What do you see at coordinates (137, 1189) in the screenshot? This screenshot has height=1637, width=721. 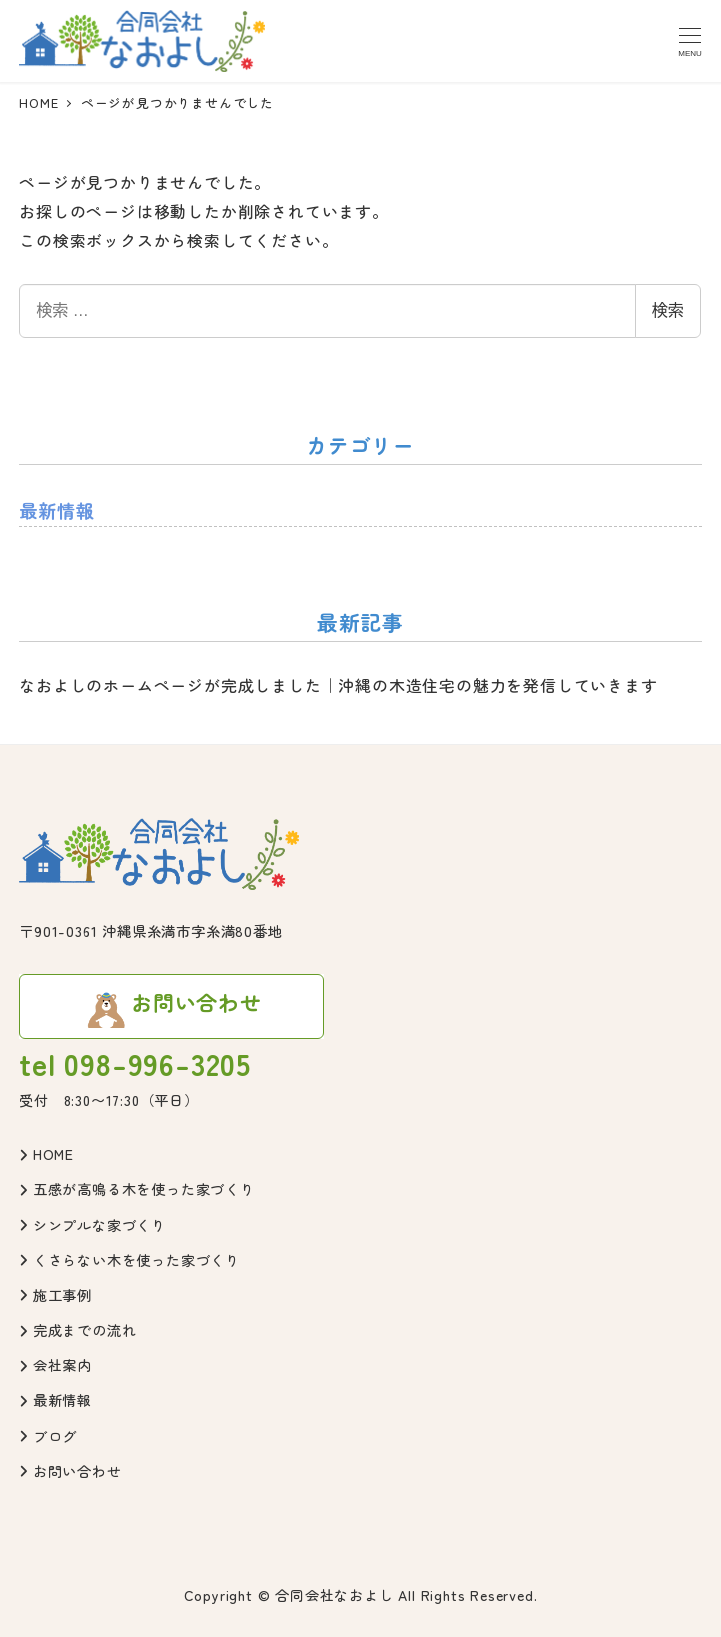 I see `五感が高鳴る木を使った家づくり` at bounding box center [137, 1189].